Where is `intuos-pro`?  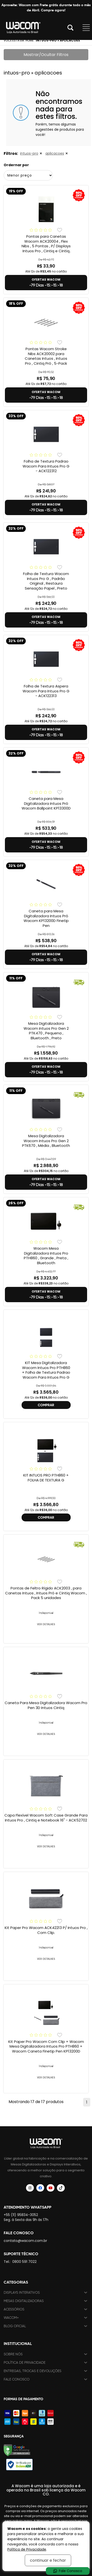
intuos-pro is located at coordinates (29, 153).